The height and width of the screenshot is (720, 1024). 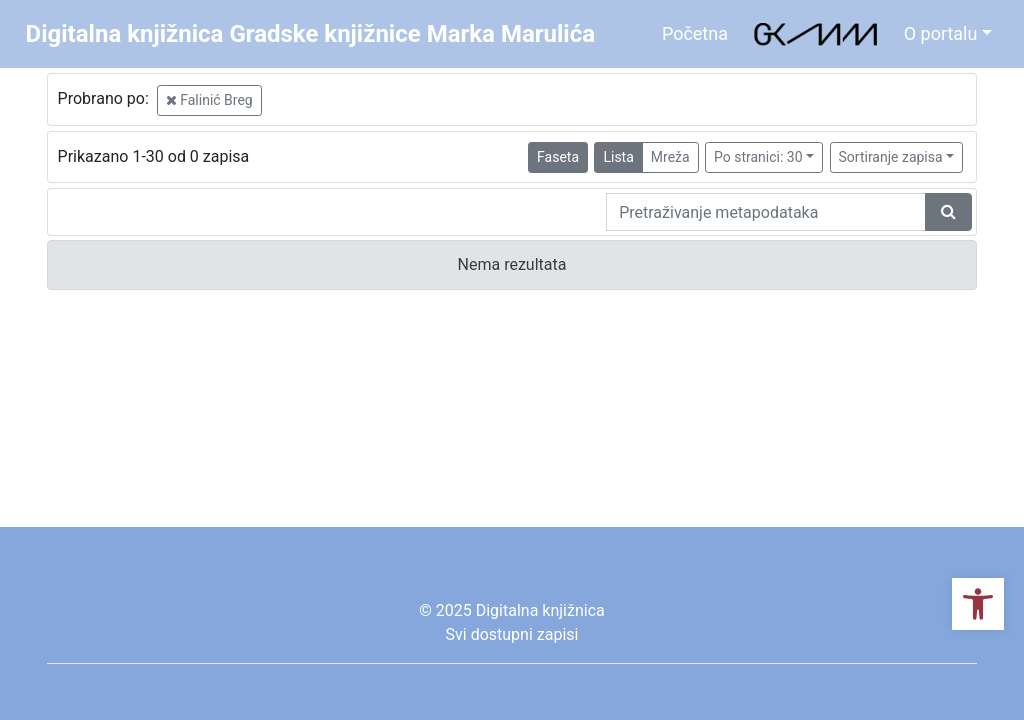 I want to click on Početna, so click(x=695, y=33).